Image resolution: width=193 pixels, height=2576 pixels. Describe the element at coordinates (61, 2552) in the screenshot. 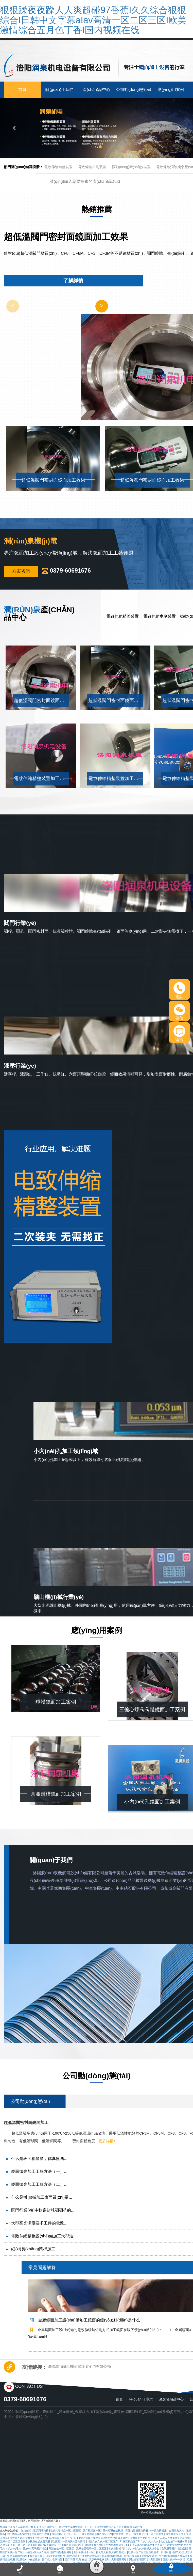

I see `国产精品电影网站` at that location.